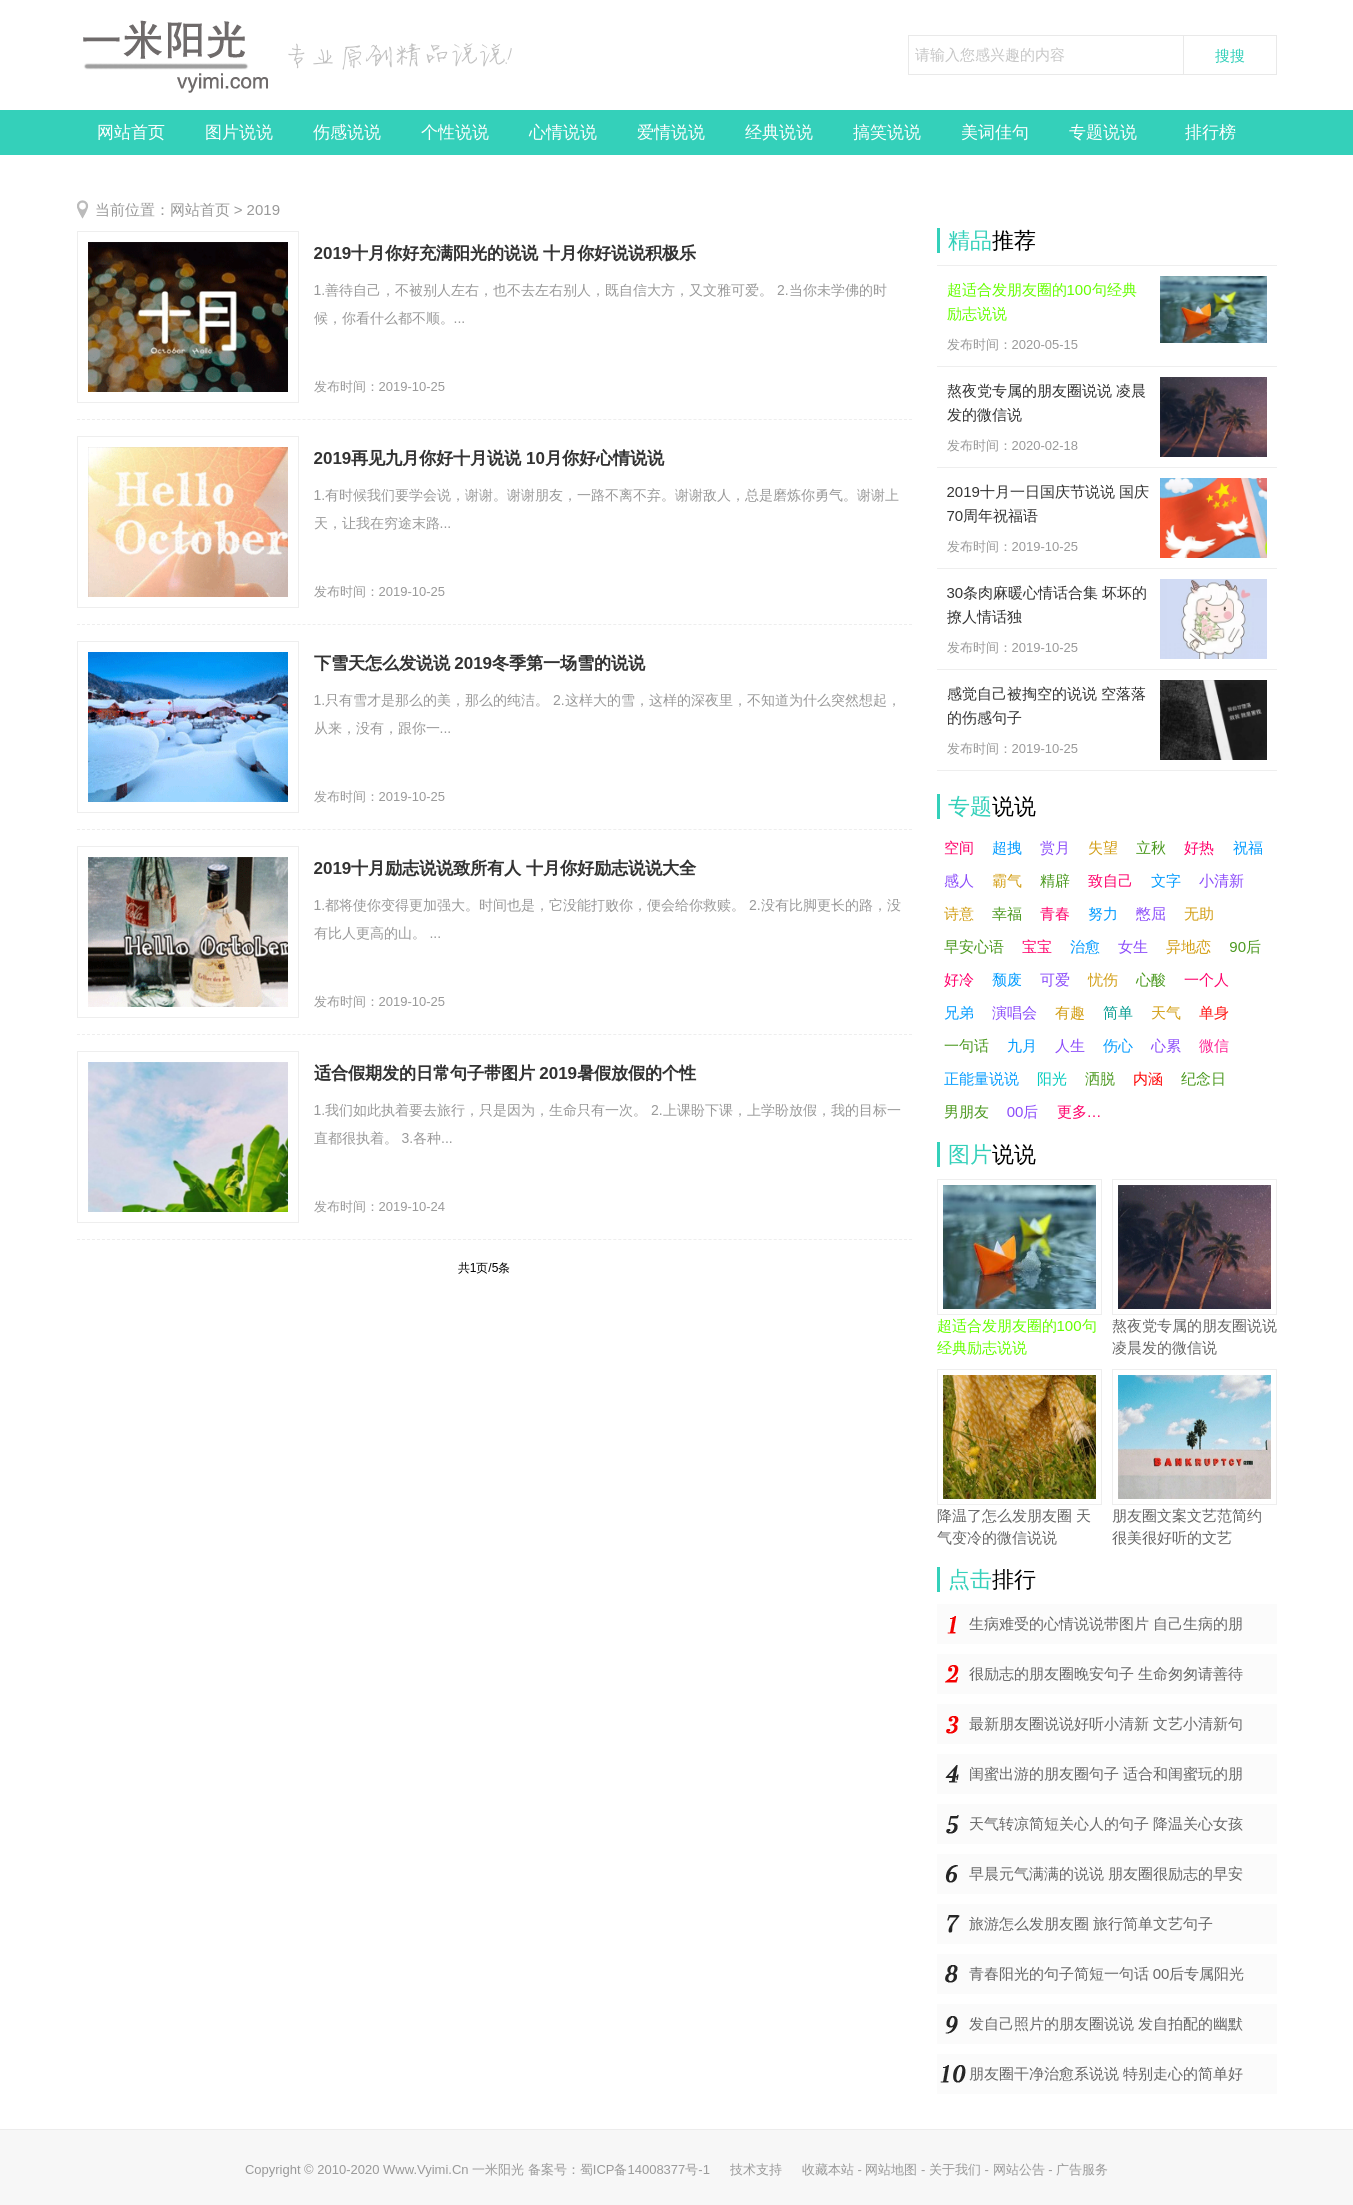 Image resolution: width=1353 pixels, height=2205 pixels. What do you see at coordinates (1103, 847) in the screenshot?
I see `失望` at bounding box center [1103, 847].